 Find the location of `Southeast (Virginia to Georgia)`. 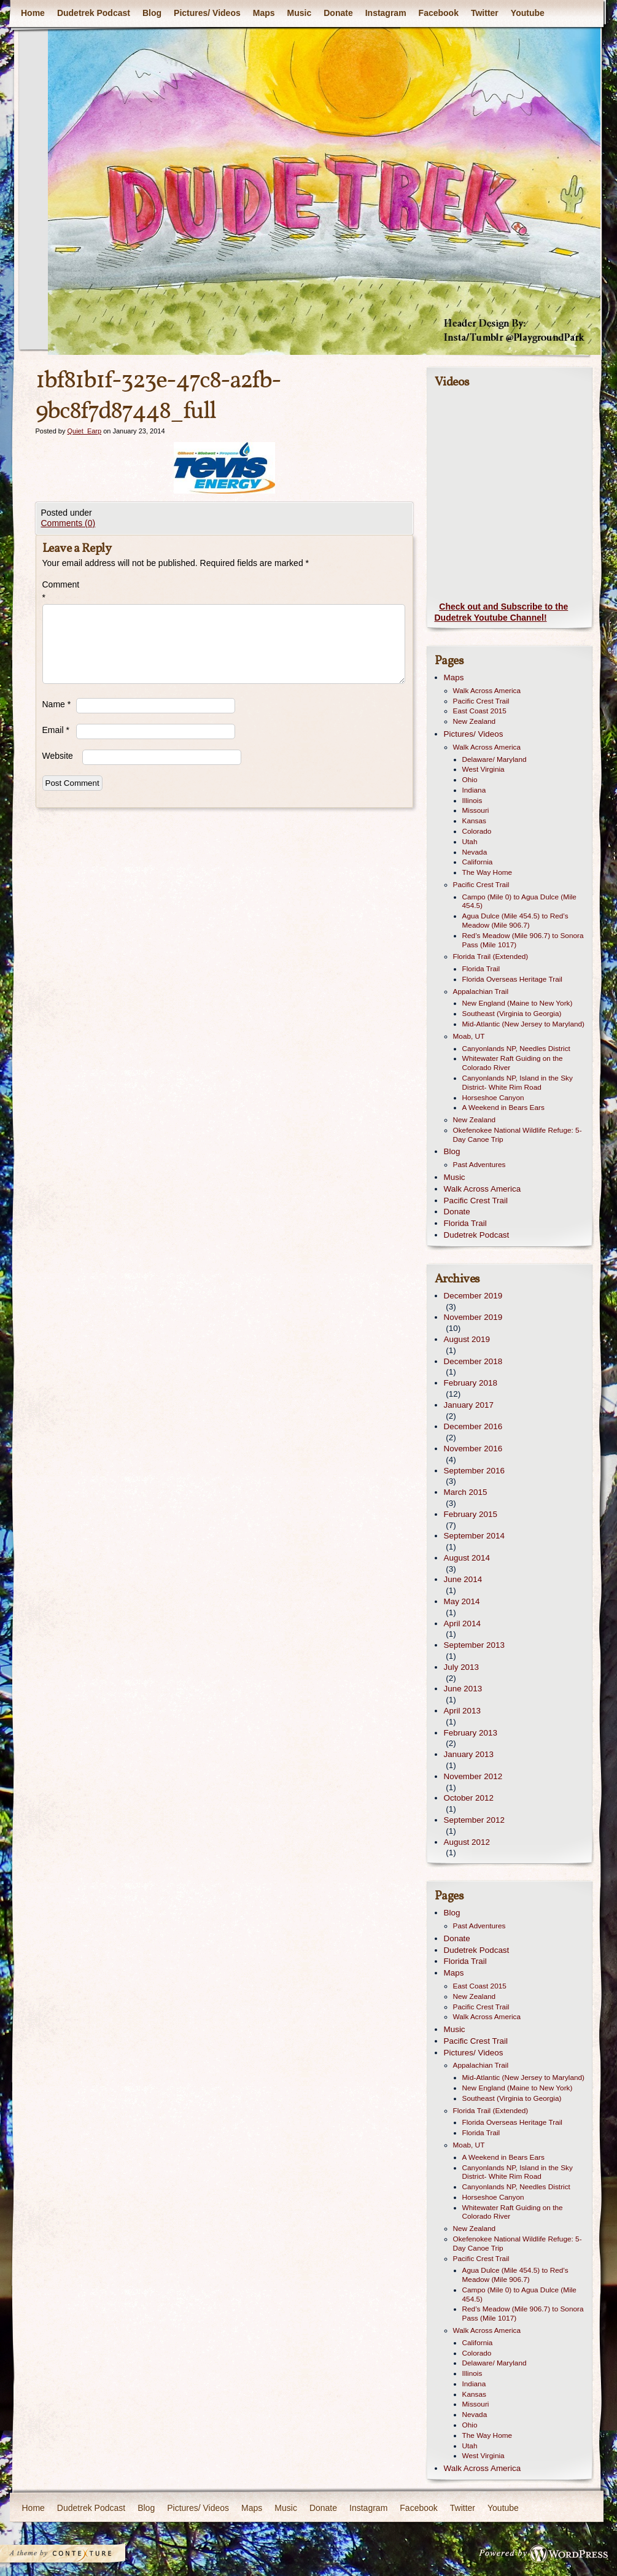

Southeast (Virginia to Georgia) is located at coordinates (512, 1013).